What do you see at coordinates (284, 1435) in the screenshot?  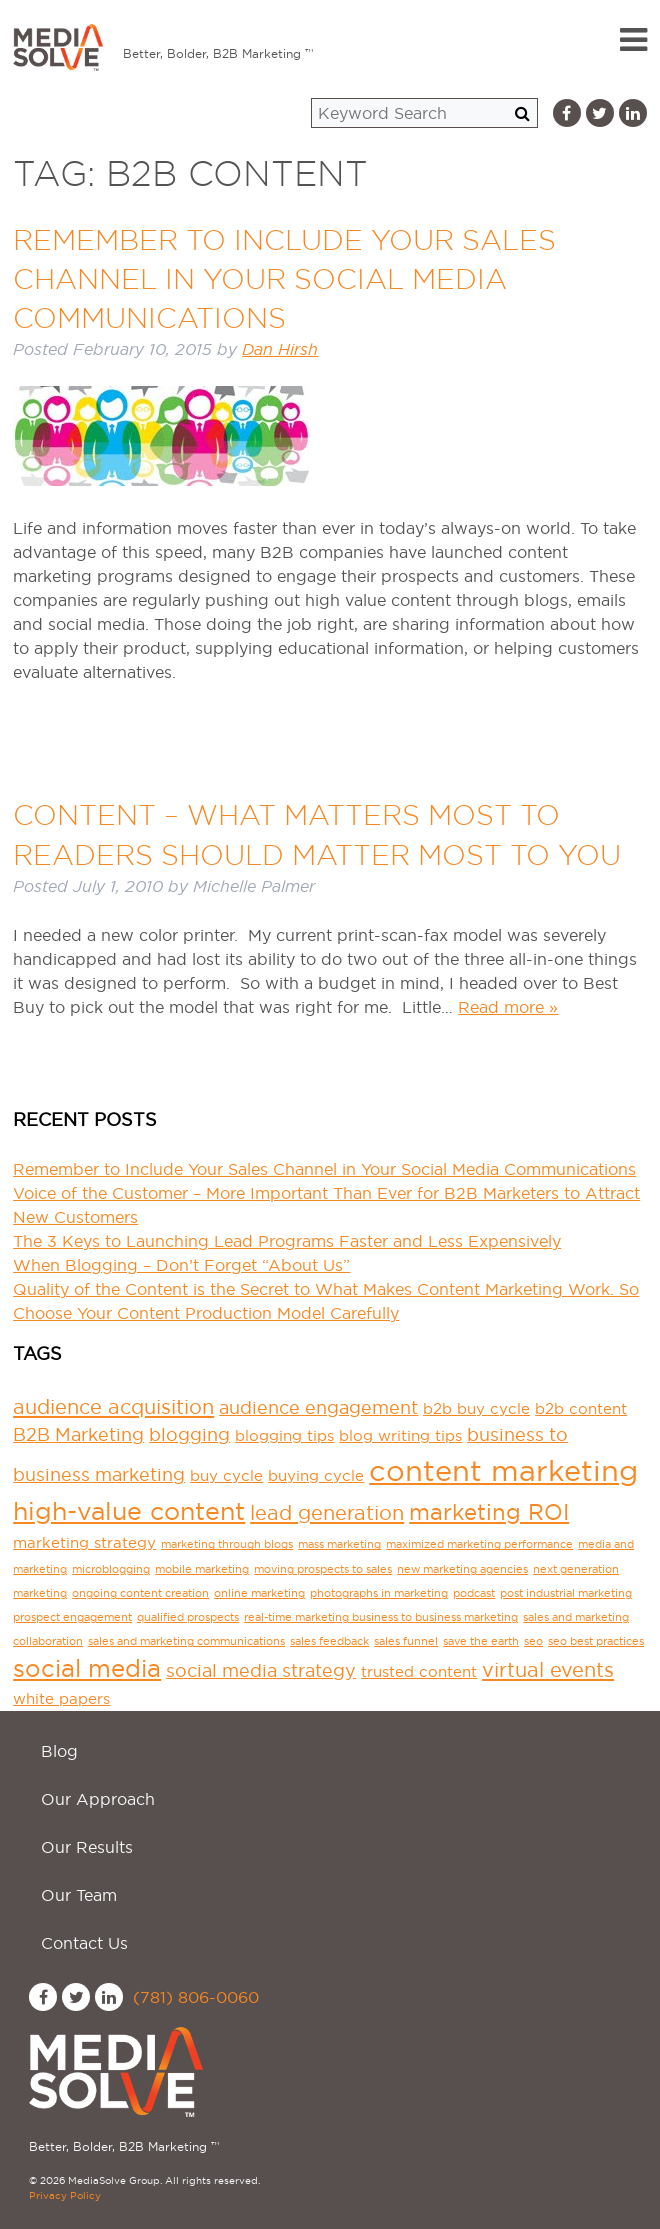 I see `blogging tips [blogging tips (2 items)]` at bounding box center [284, 1435].